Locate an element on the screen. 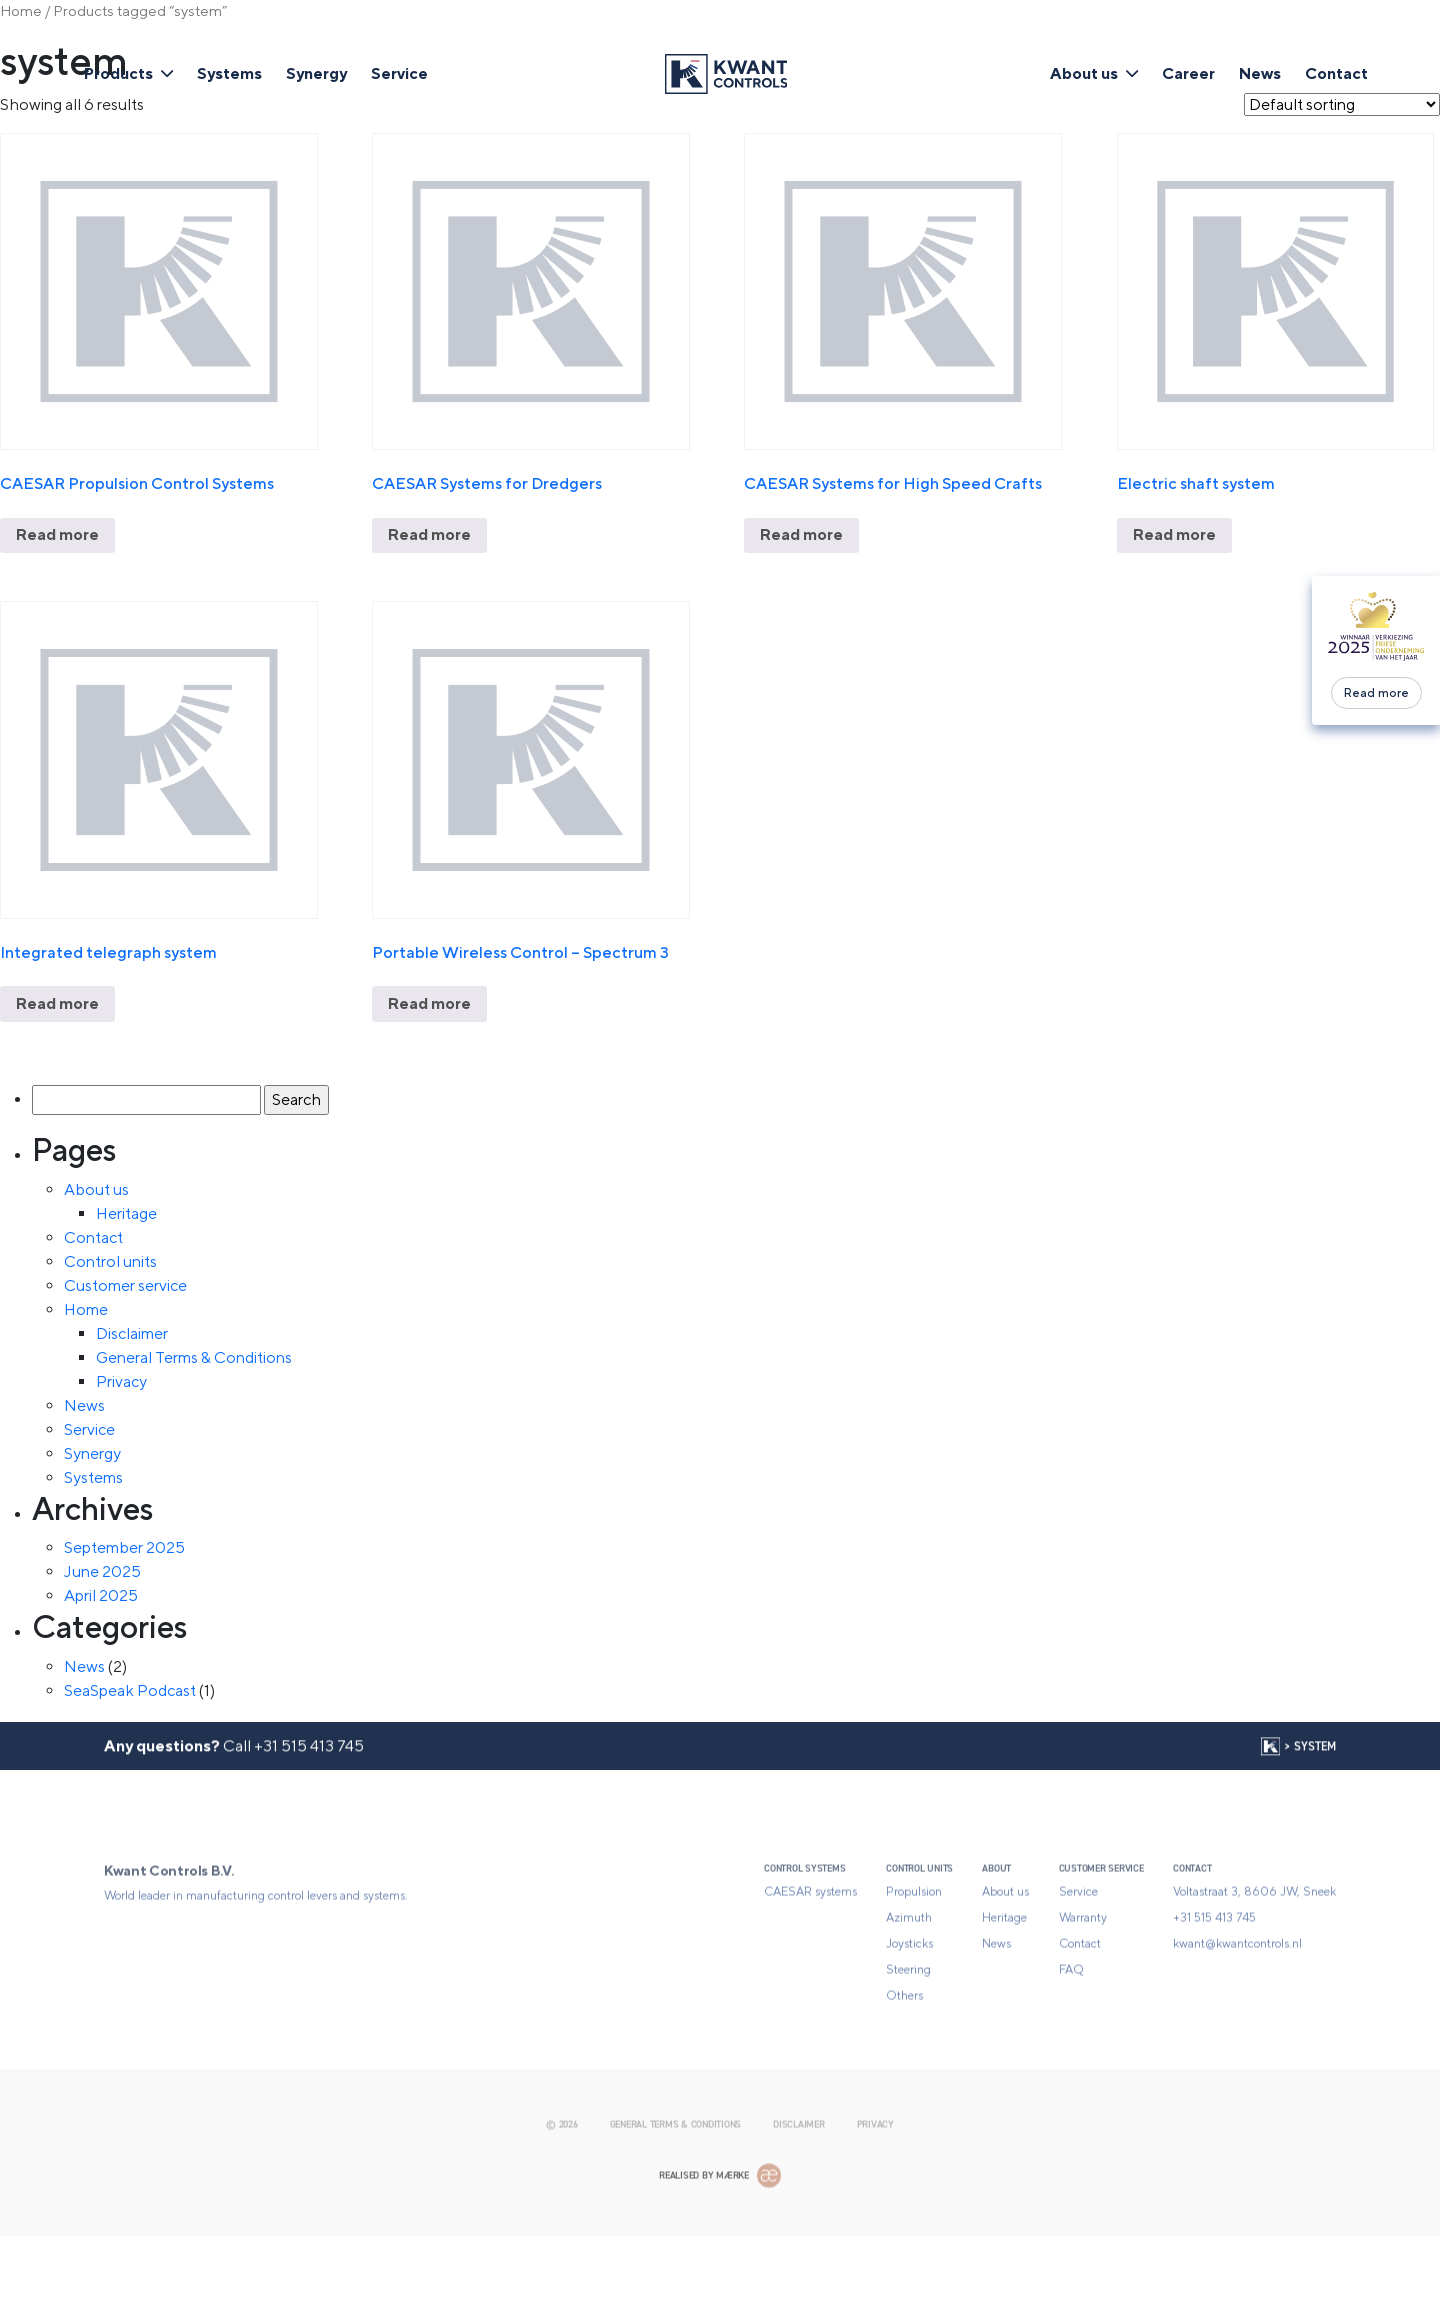 The height and width of the screenshot is (2304, 1440). Read more [Read more about “CAESAR Systems for Dredgers”] is located at coordinates (429, 534).